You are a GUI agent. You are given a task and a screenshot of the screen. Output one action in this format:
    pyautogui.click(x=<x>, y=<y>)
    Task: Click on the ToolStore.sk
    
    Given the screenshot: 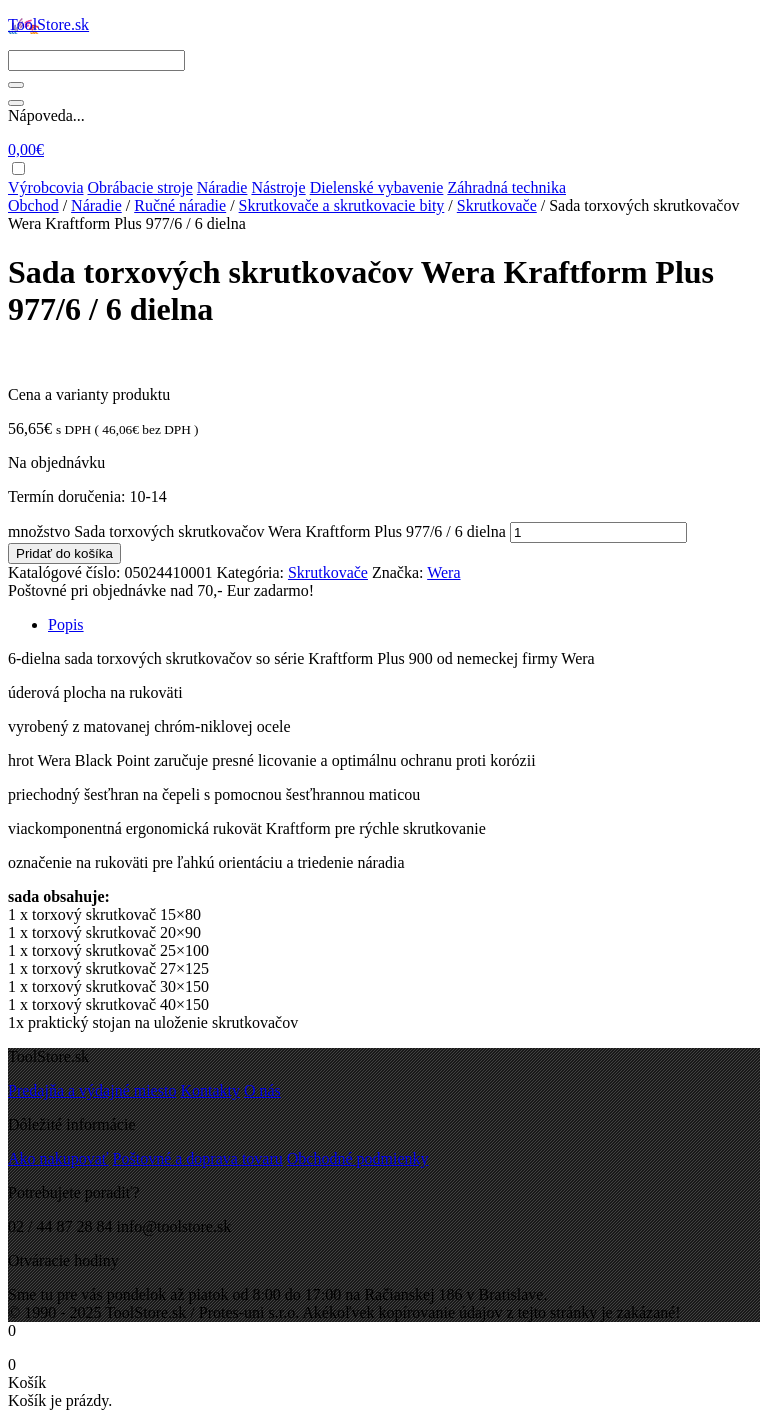 What is the action you would take?
    pyautogui.click(x=48, y=24)
    